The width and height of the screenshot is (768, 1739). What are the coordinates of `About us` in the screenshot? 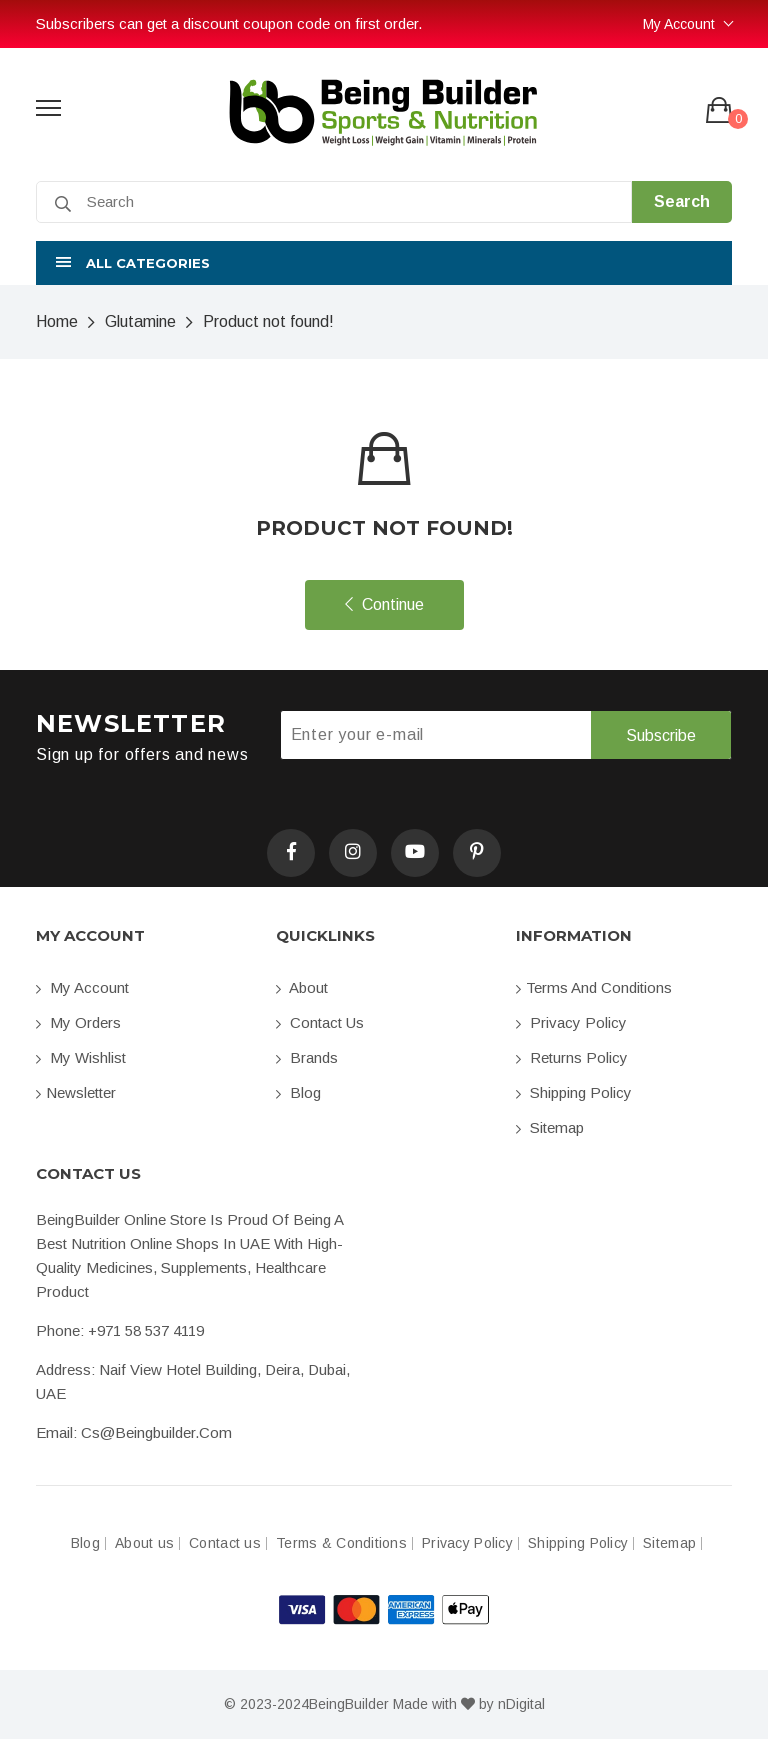 It's located at (144, 1543).